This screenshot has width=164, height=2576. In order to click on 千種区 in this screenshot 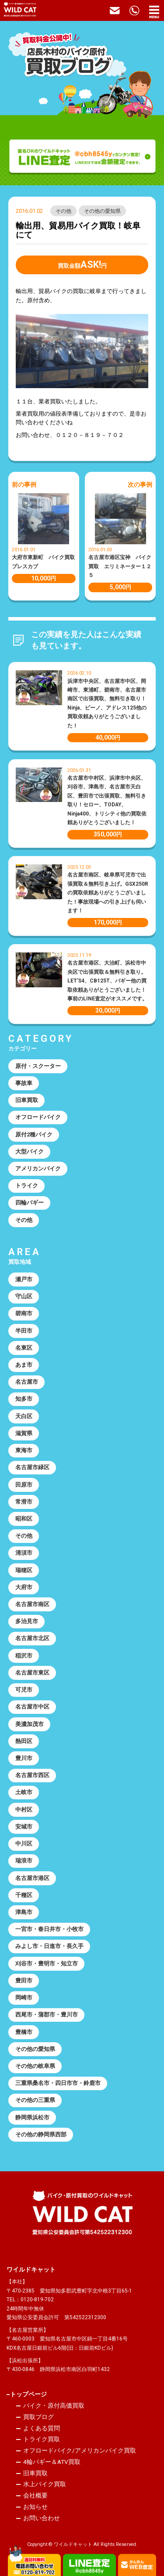, I will do `click(23, 1895)`.